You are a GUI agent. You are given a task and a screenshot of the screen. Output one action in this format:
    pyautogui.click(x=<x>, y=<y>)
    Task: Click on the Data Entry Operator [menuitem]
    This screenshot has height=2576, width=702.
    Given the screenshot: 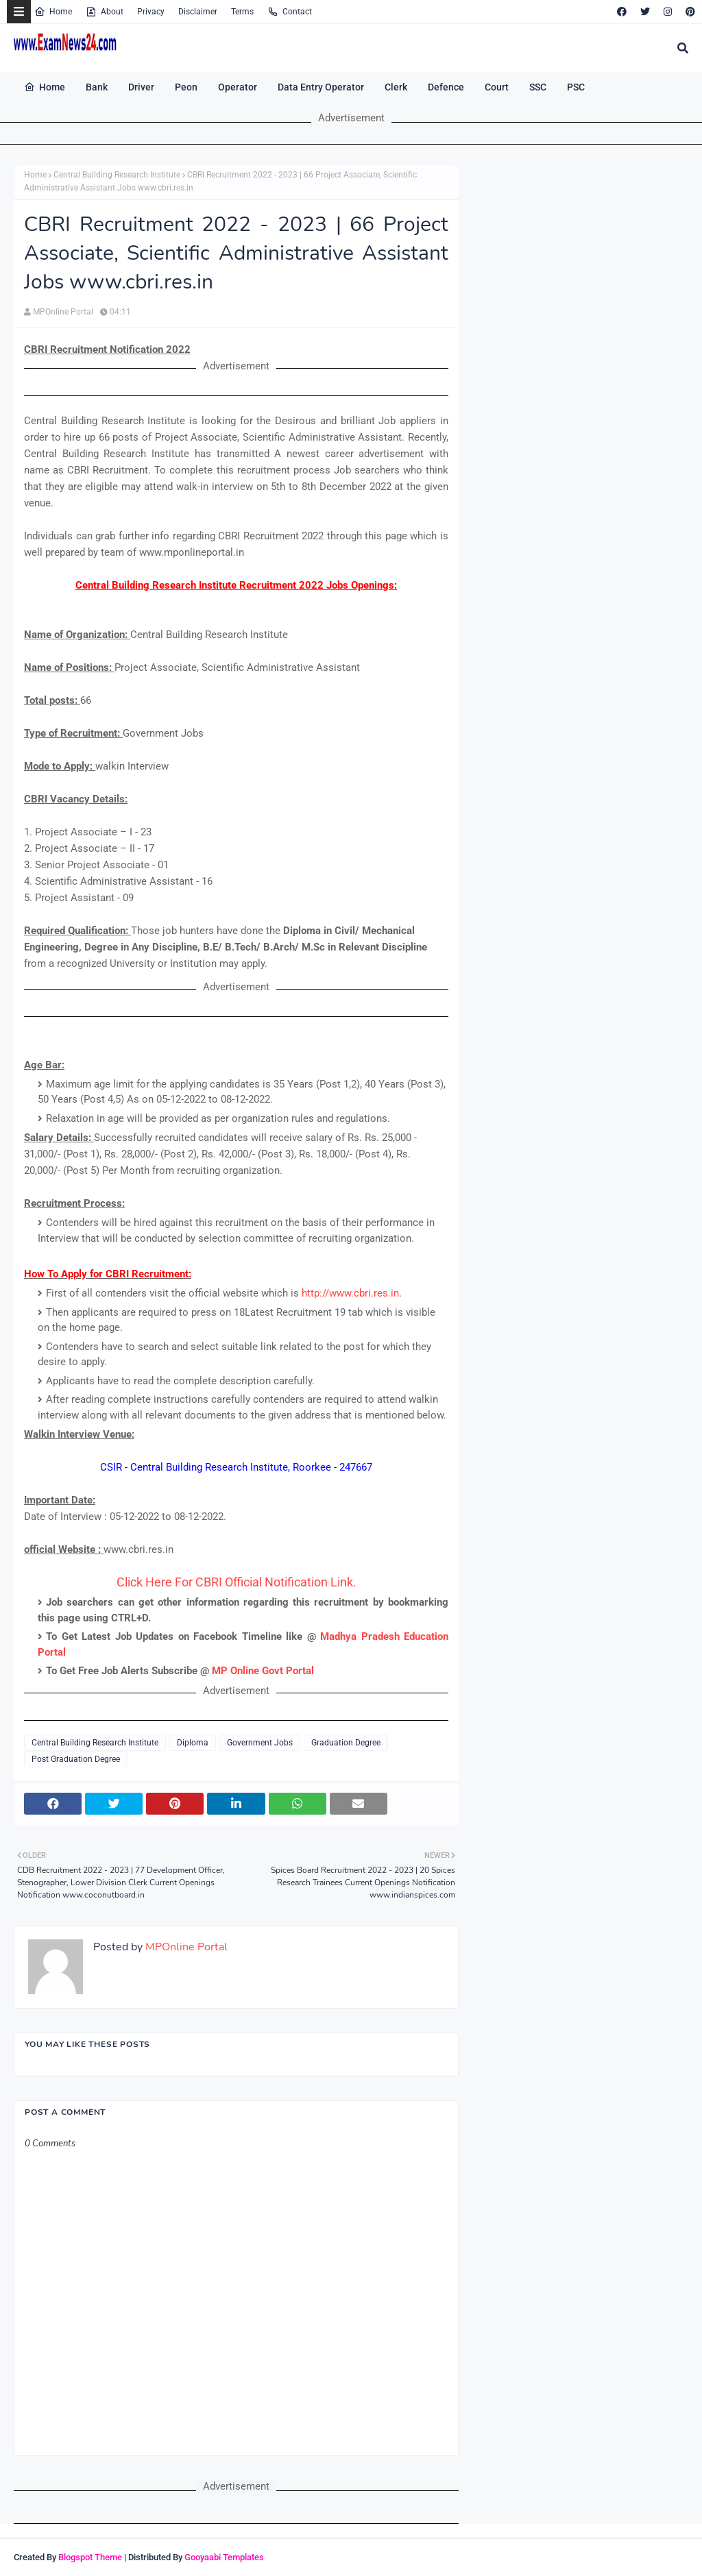 What is the action you would take?
    pyautogui.click(x=321, y=87)
    